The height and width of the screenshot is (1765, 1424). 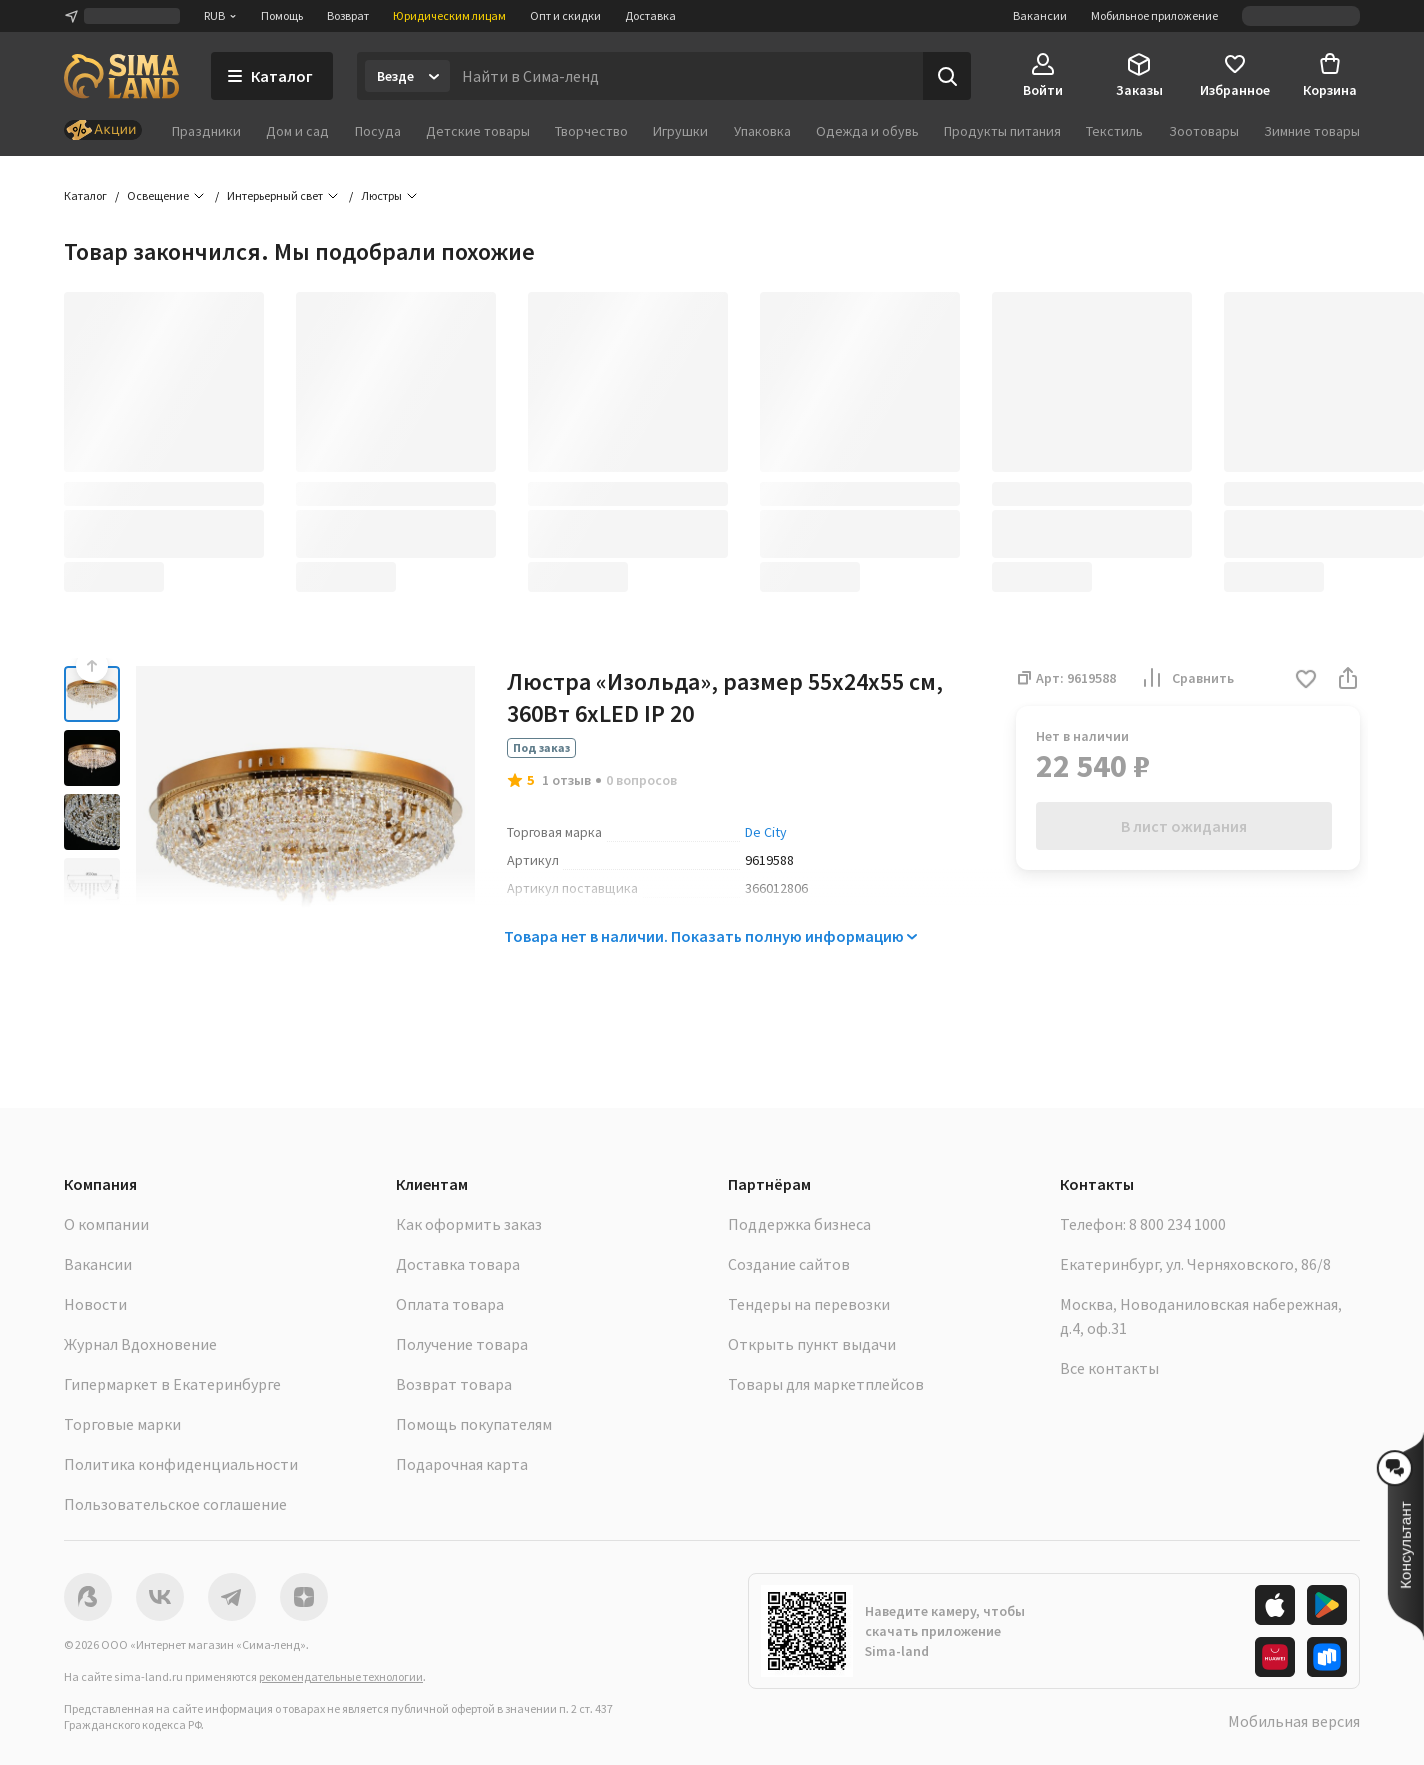 I want to click on 8 800 234 1000, so click(x=1177, y=1224).